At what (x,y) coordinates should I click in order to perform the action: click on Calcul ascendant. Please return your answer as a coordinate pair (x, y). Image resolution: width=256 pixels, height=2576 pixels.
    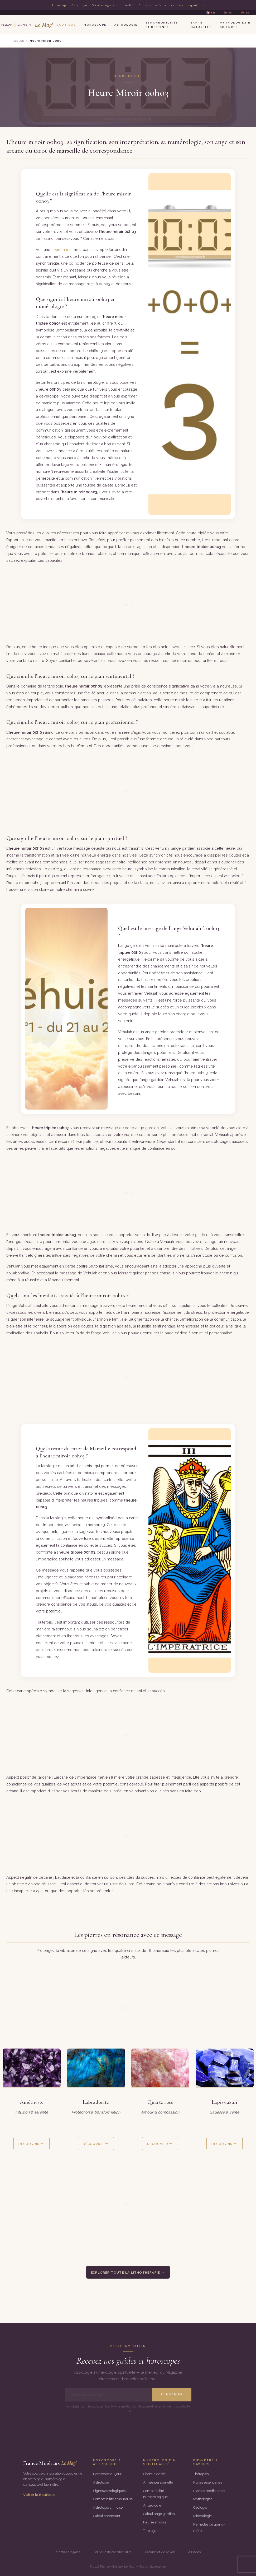
    Looking at the image, I should click on (106, 2516).